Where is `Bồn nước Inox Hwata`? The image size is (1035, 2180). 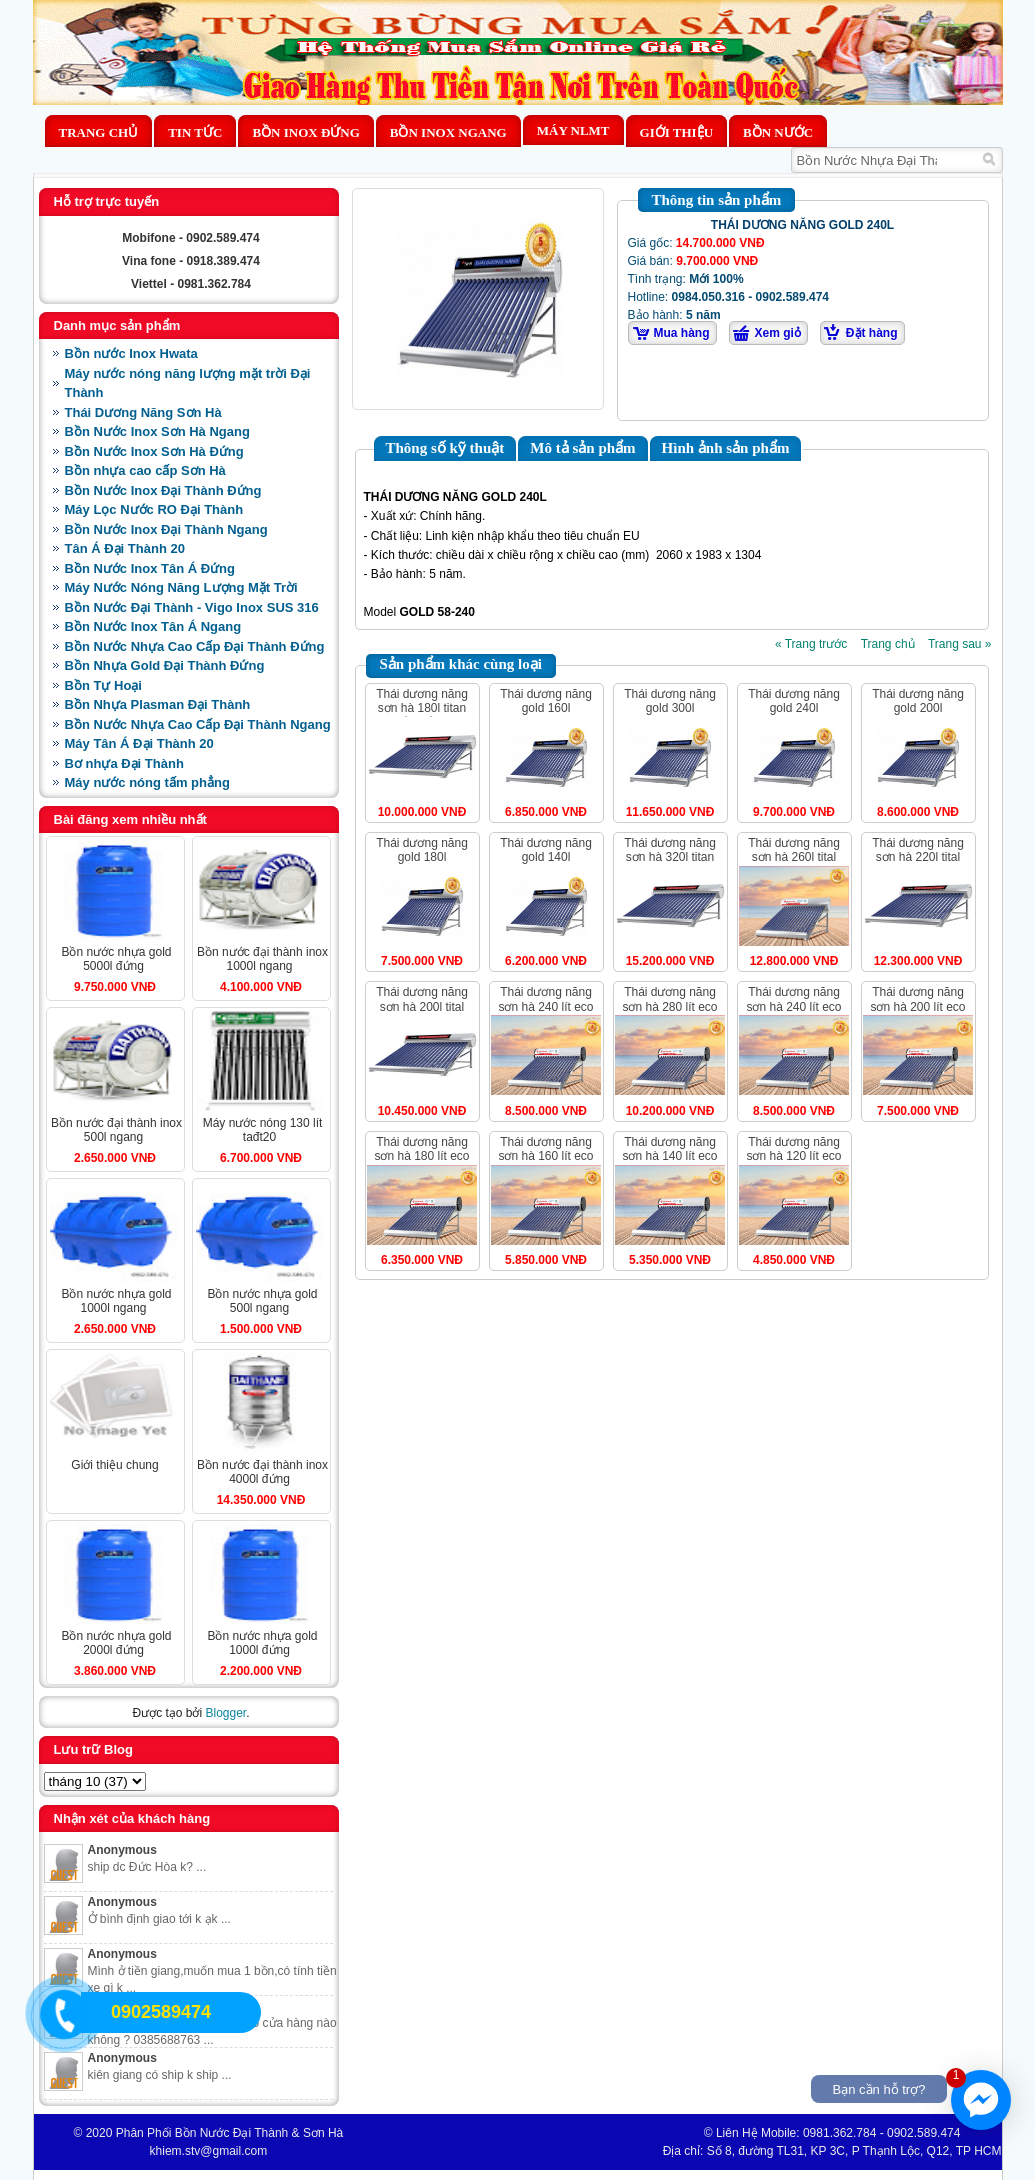
Bồn nước Inox Hwata is located at coordinates (131, 353).